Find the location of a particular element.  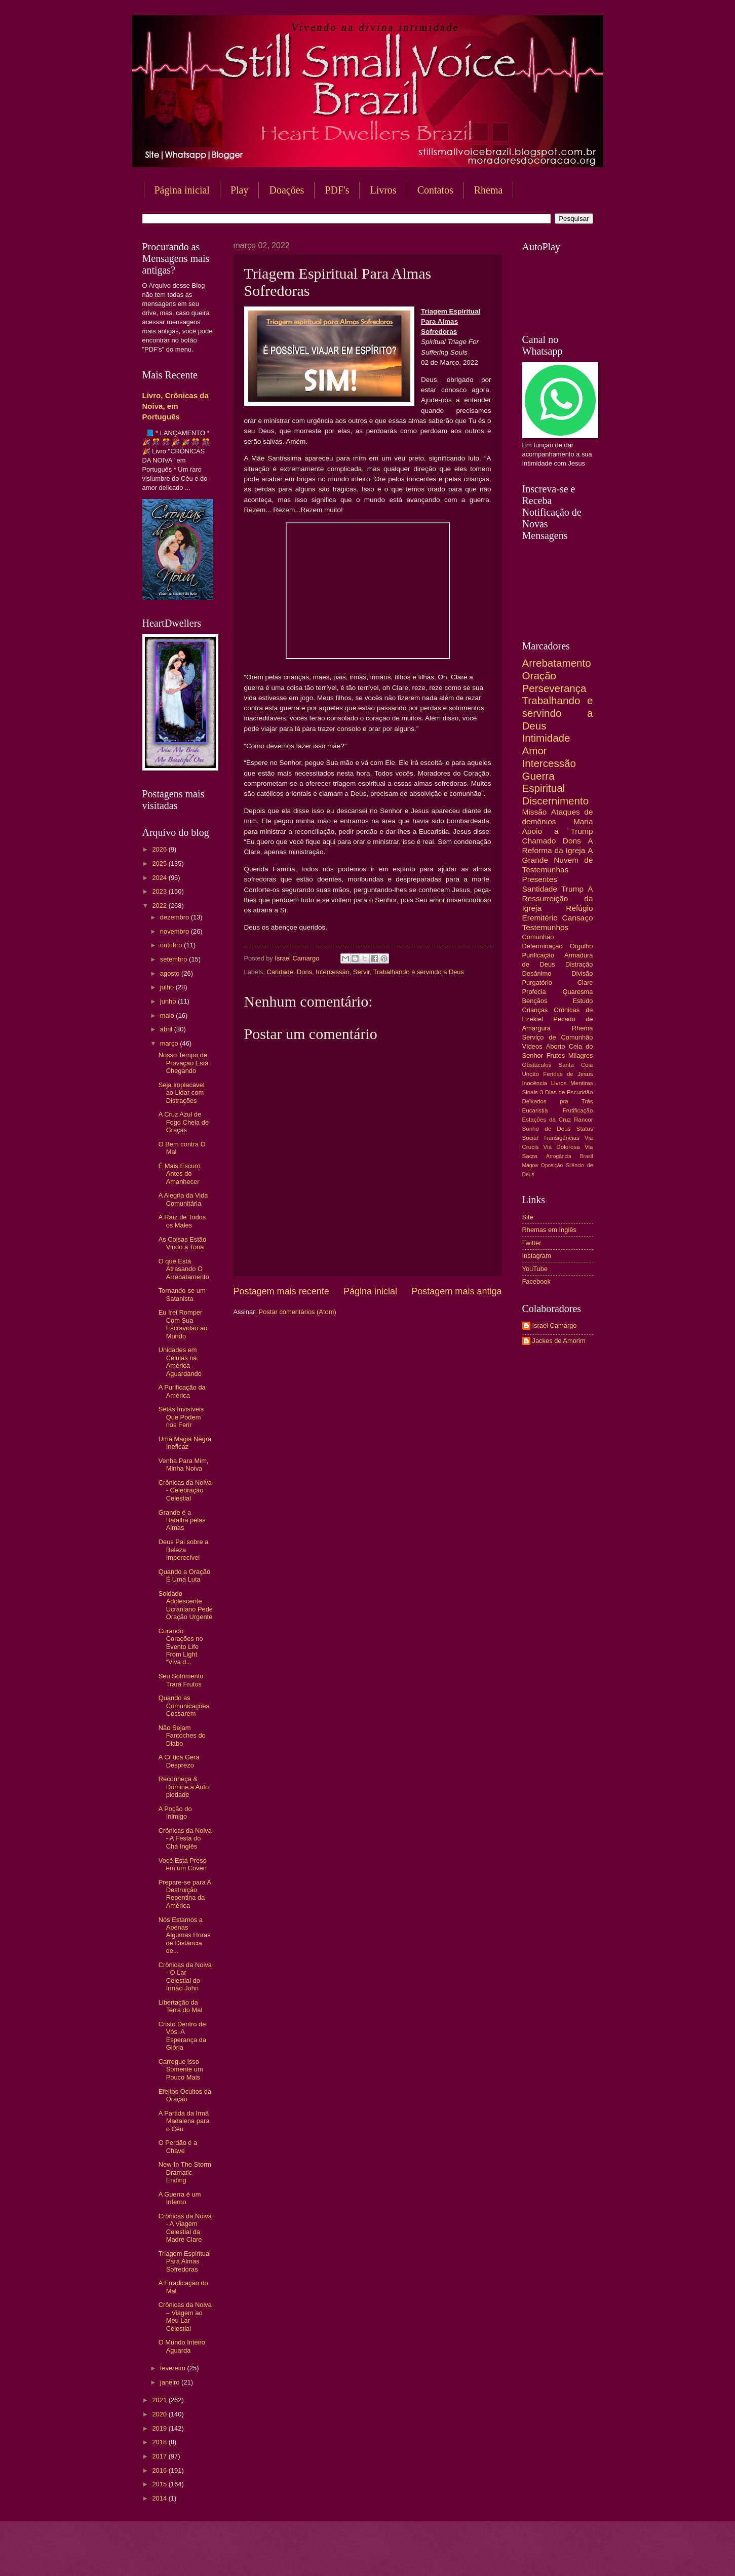

Brasil is located at coordinates (586, 1156).